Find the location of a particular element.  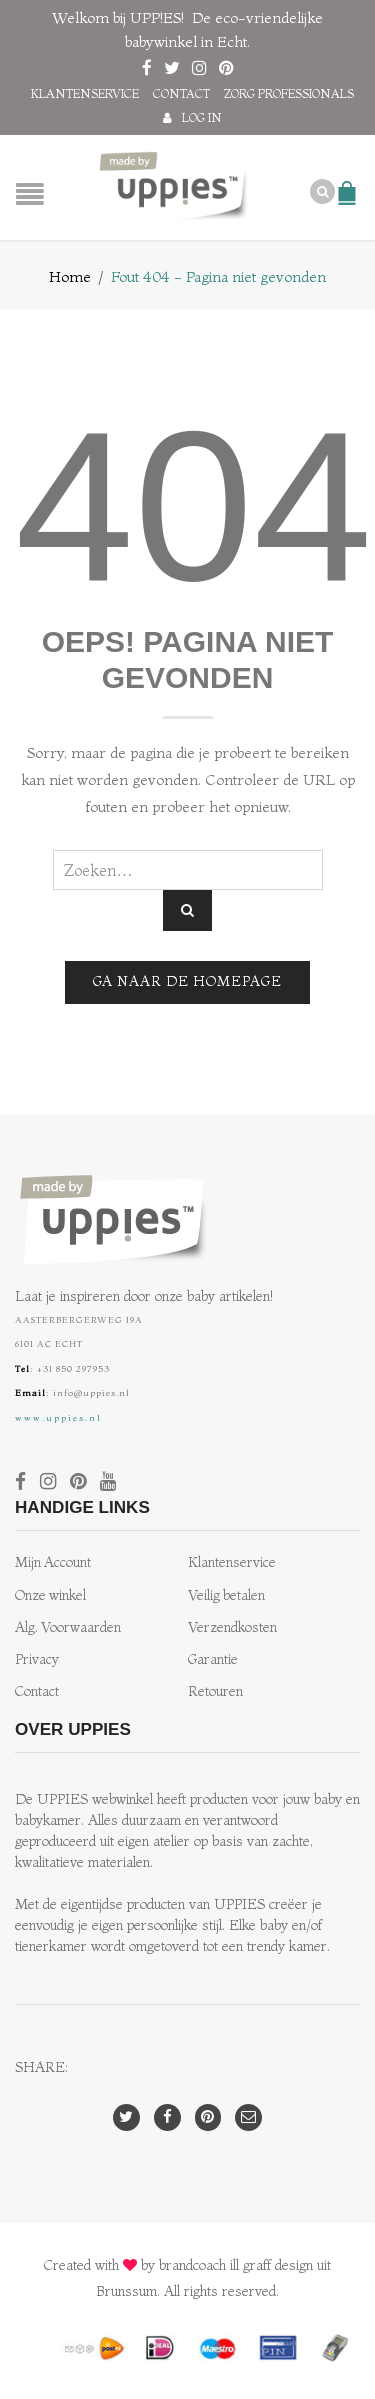

Ga naar de homepage is located at coordinates (187, 981).